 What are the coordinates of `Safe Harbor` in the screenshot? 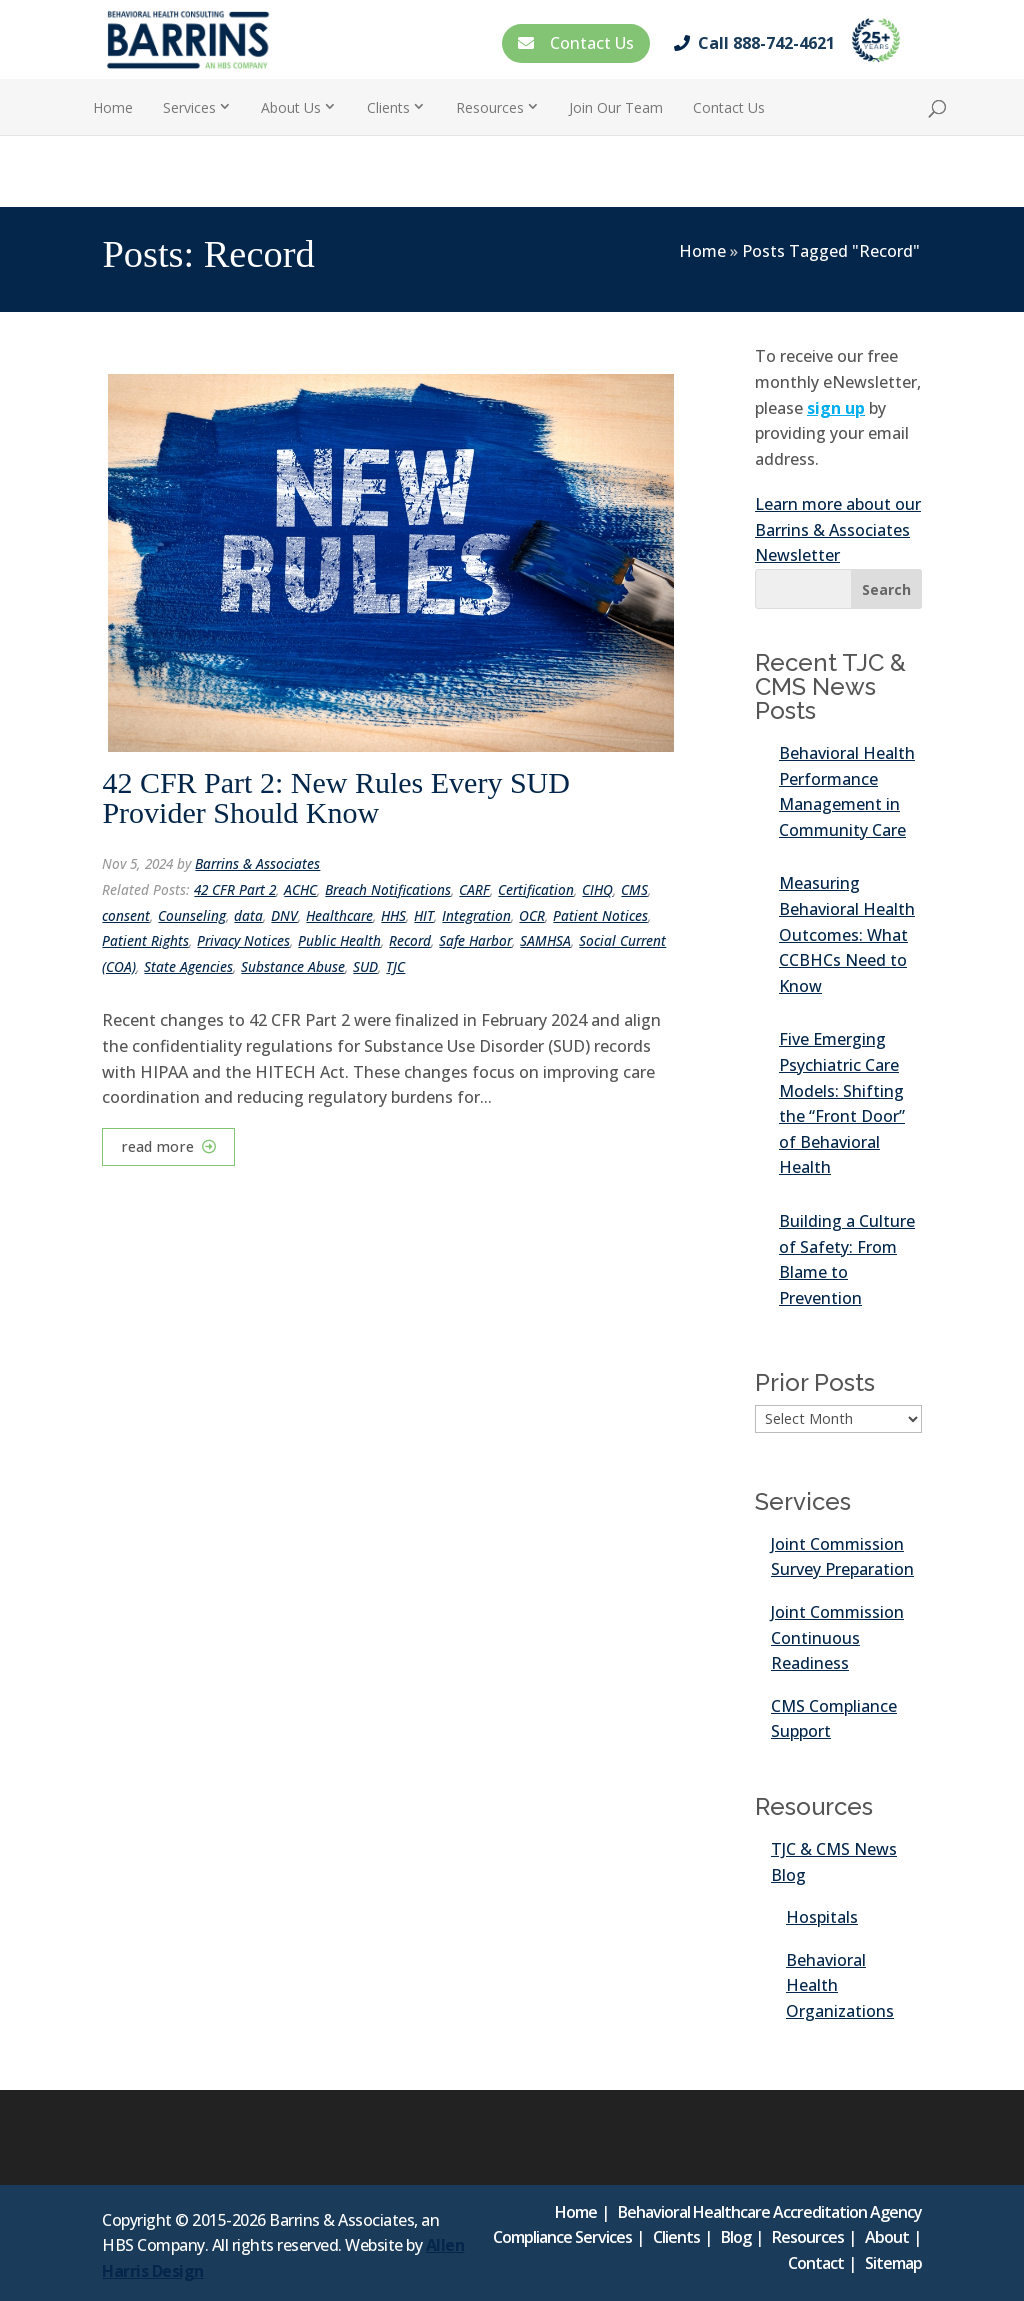 It's located at (475, 940).